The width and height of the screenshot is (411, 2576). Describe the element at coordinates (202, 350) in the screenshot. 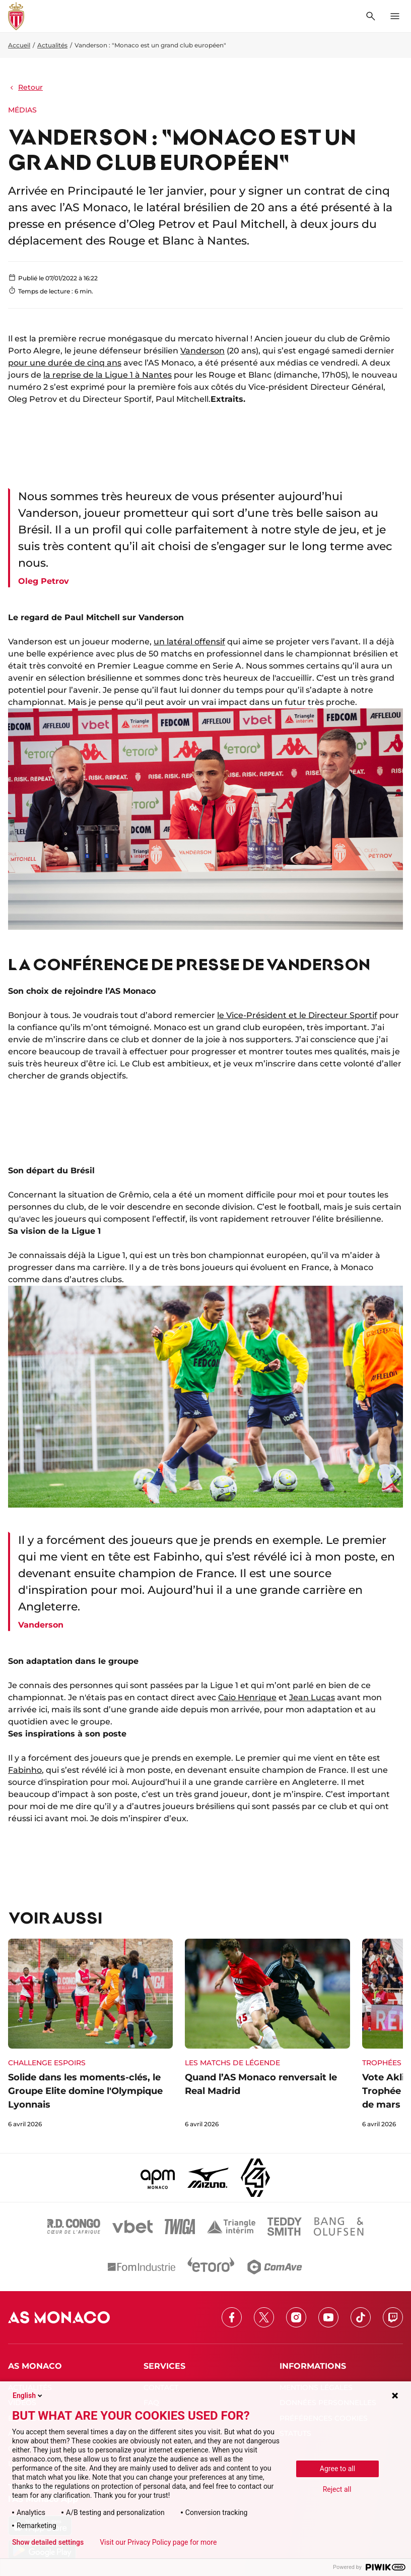

I see `Vanderson` at that location.